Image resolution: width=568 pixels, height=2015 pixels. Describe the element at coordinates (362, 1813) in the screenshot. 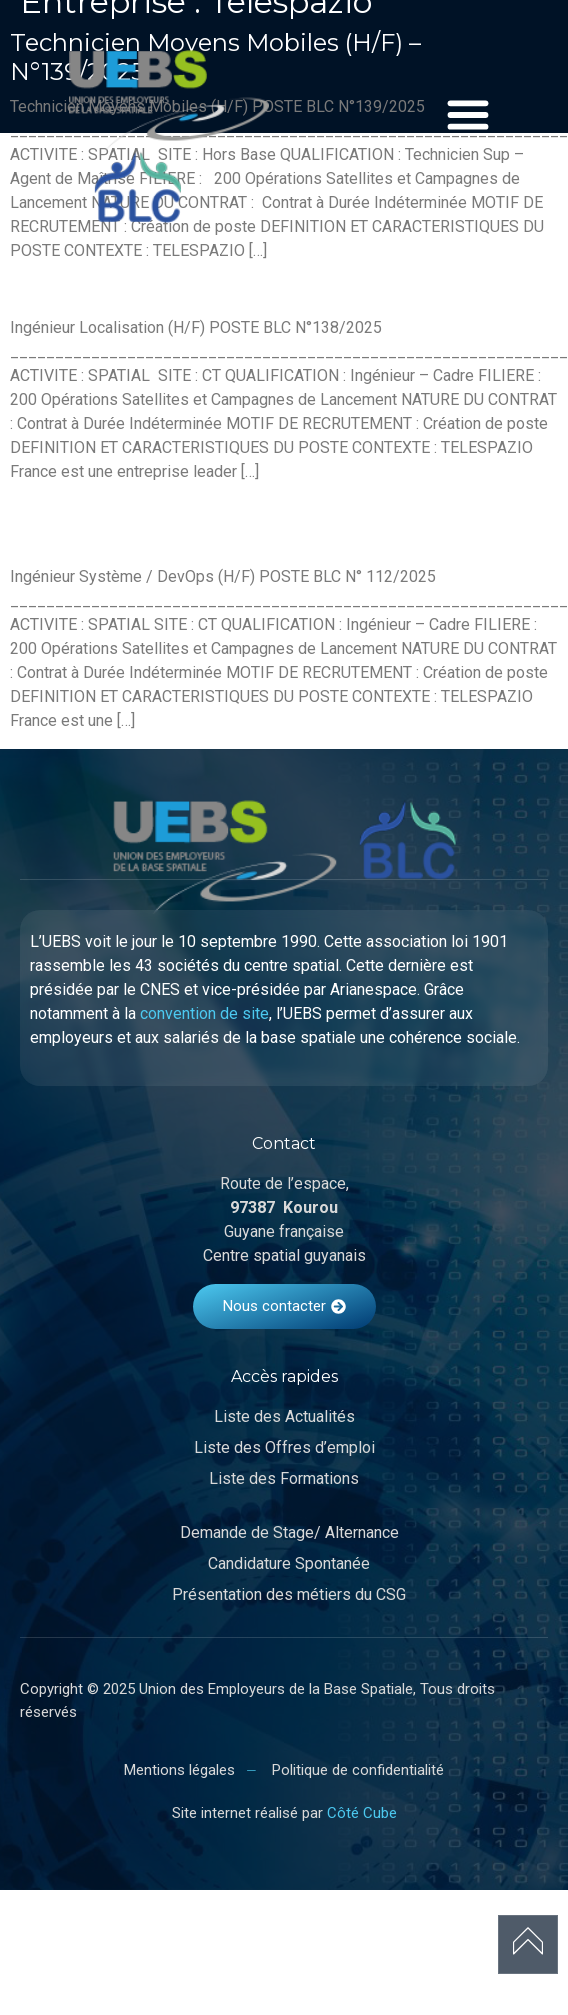

I see `Côté Cube` at that location.